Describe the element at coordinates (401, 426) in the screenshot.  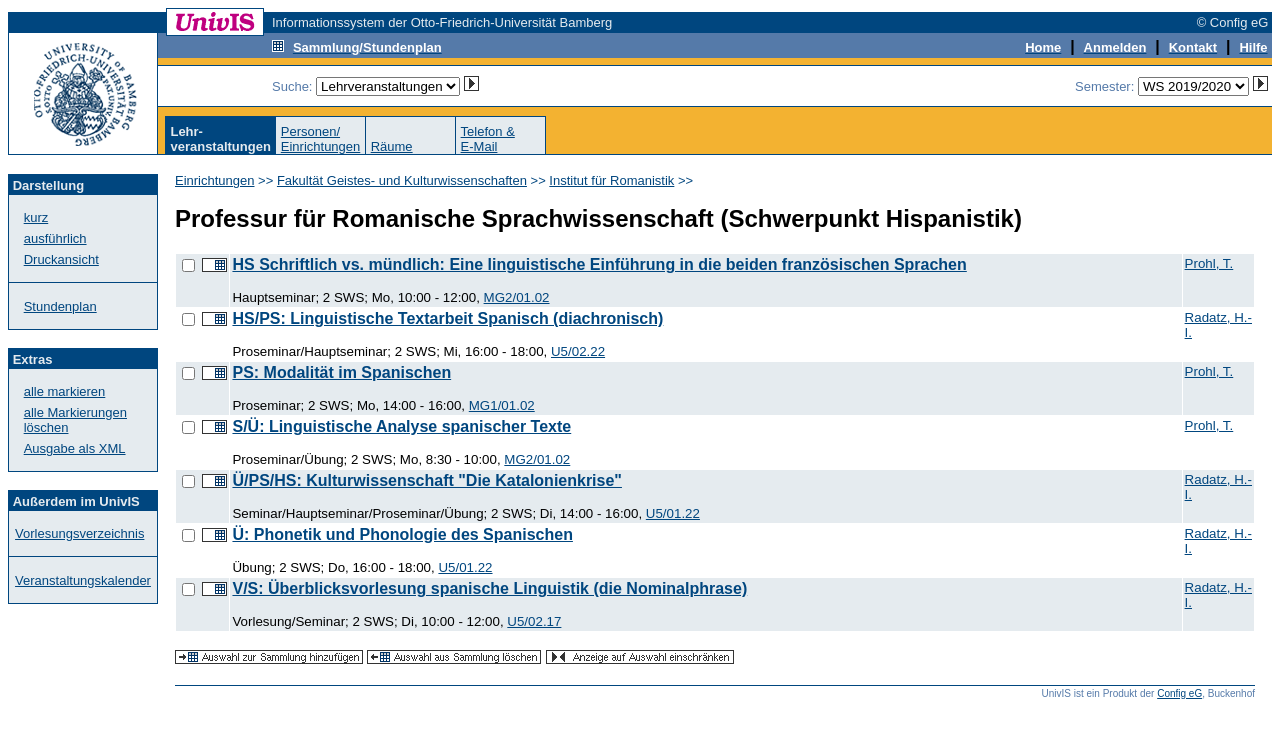
I see `S/Ü: Linguistische Analyse spanischer Texte` at that location.